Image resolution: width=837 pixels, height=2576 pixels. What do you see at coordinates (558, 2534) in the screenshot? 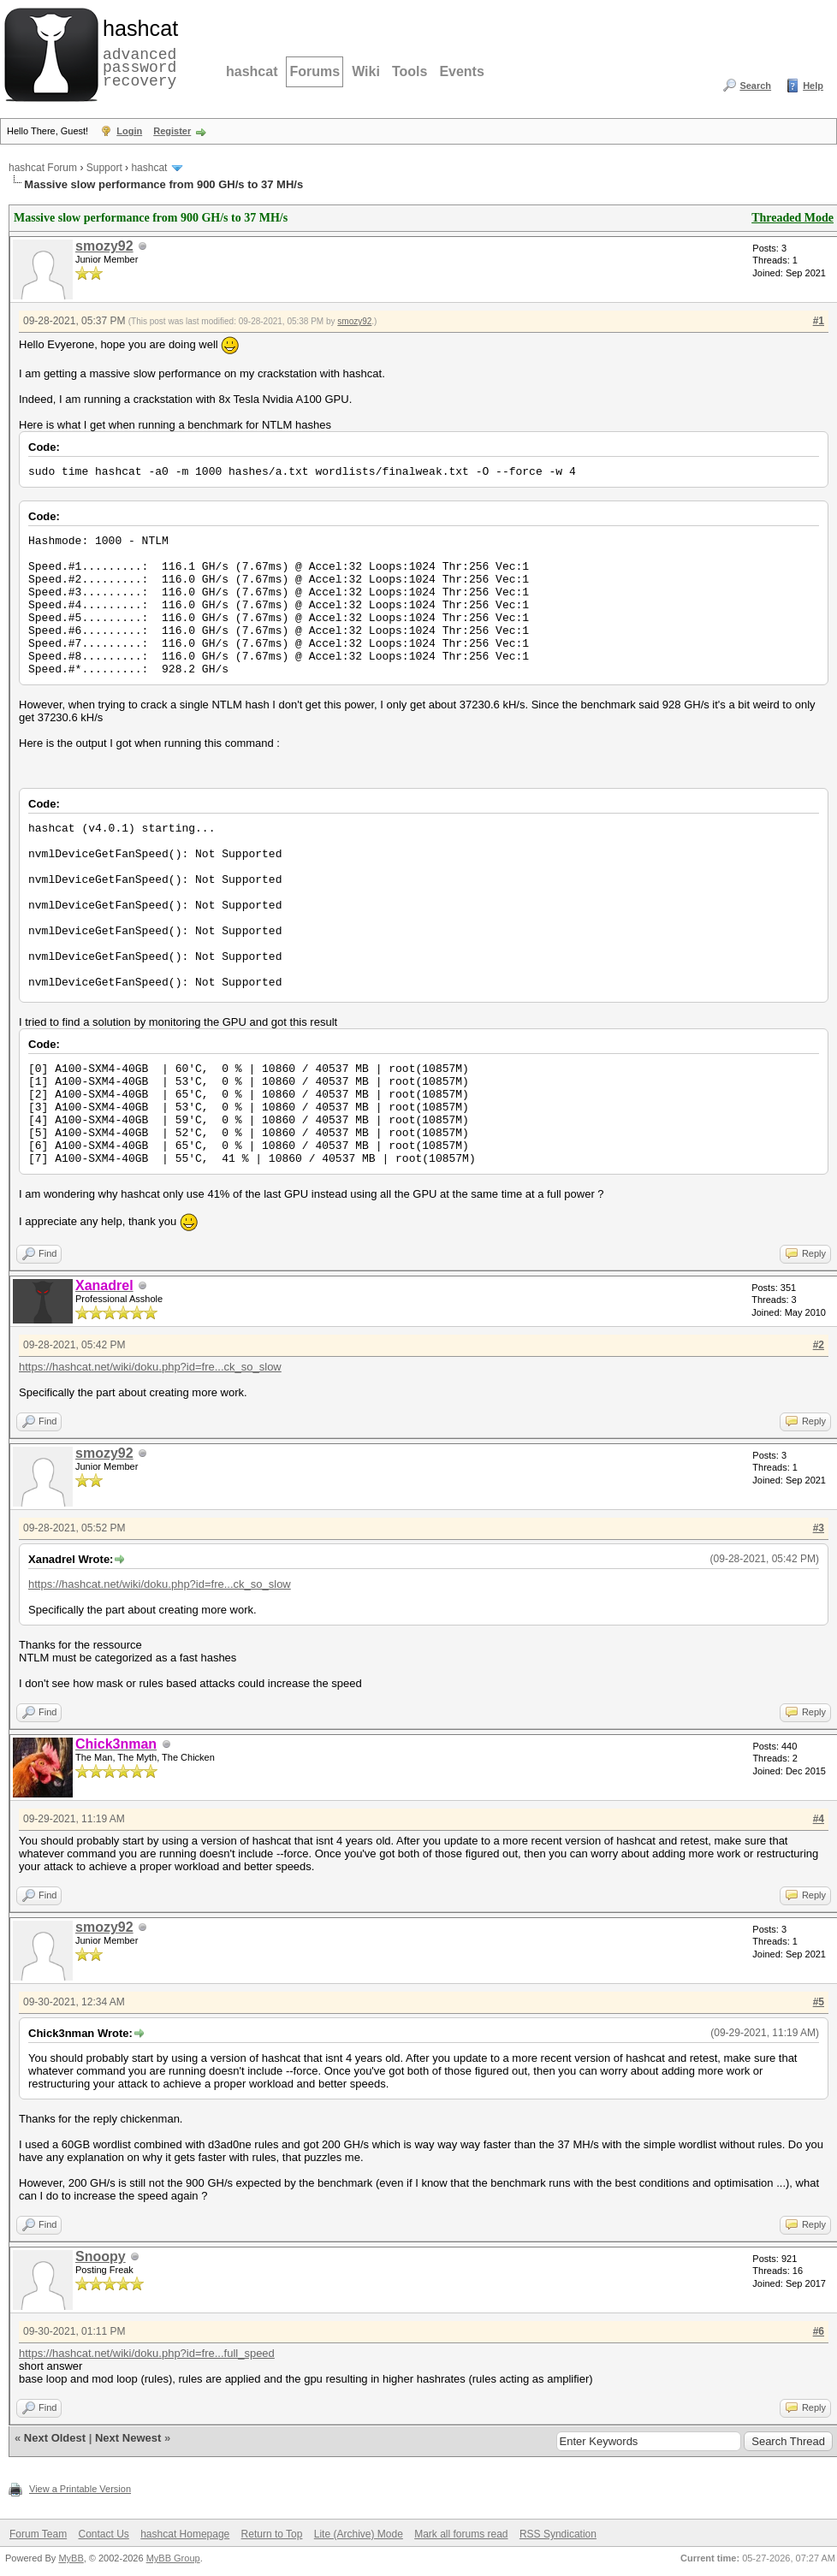
I see `RSS Syndication` at bounding box center [558, 2534].